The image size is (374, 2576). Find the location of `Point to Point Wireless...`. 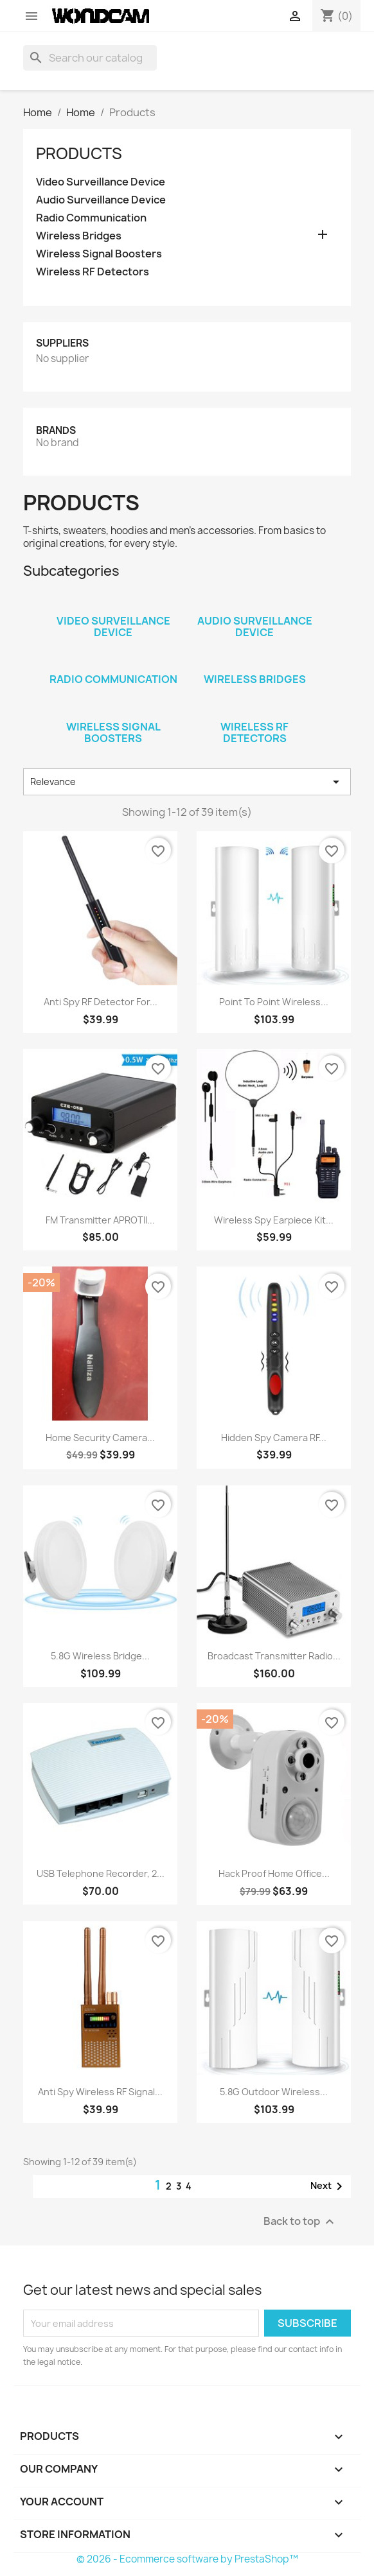

Point to Point Wireless... is located at coordinates (273, 1002).